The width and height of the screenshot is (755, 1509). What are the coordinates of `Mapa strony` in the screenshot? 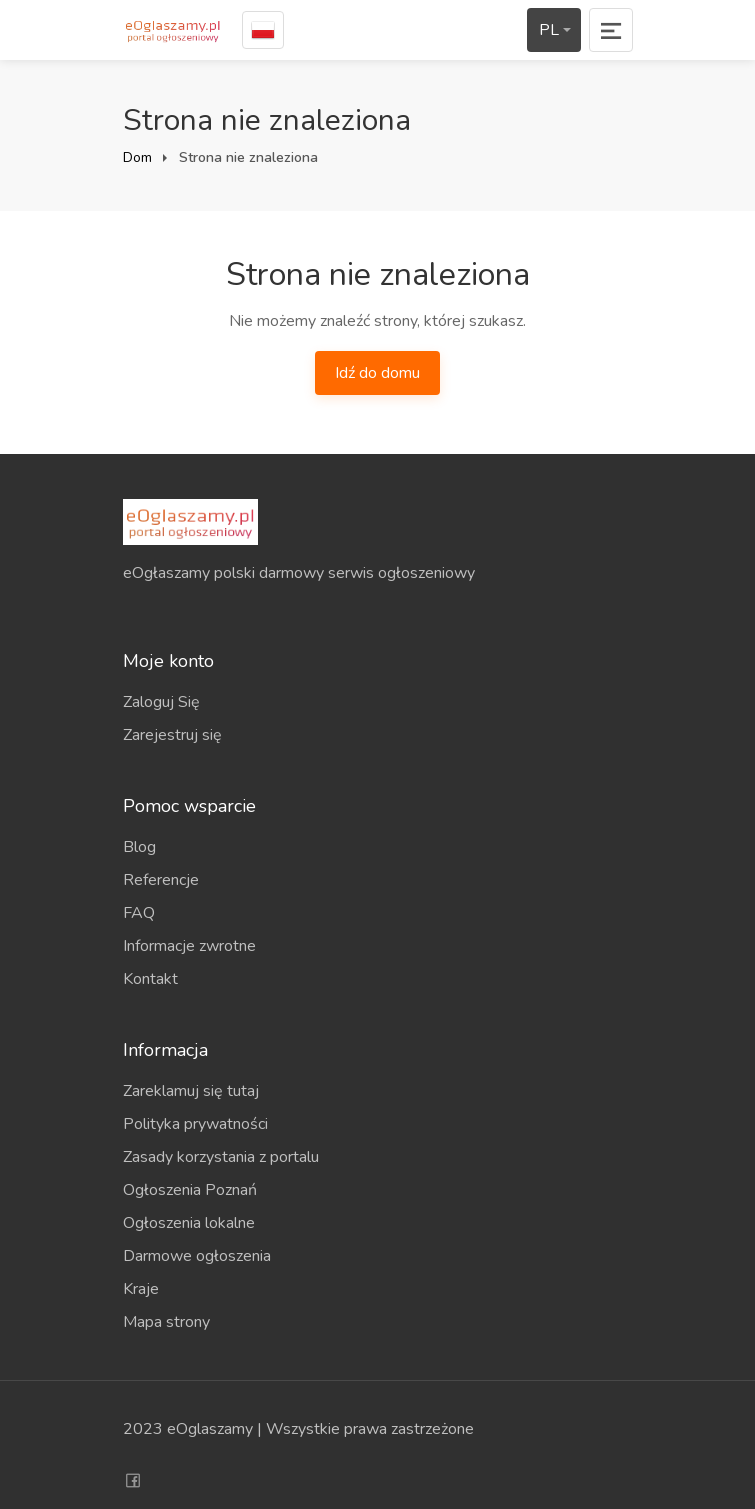 It's located at (166, 1322).